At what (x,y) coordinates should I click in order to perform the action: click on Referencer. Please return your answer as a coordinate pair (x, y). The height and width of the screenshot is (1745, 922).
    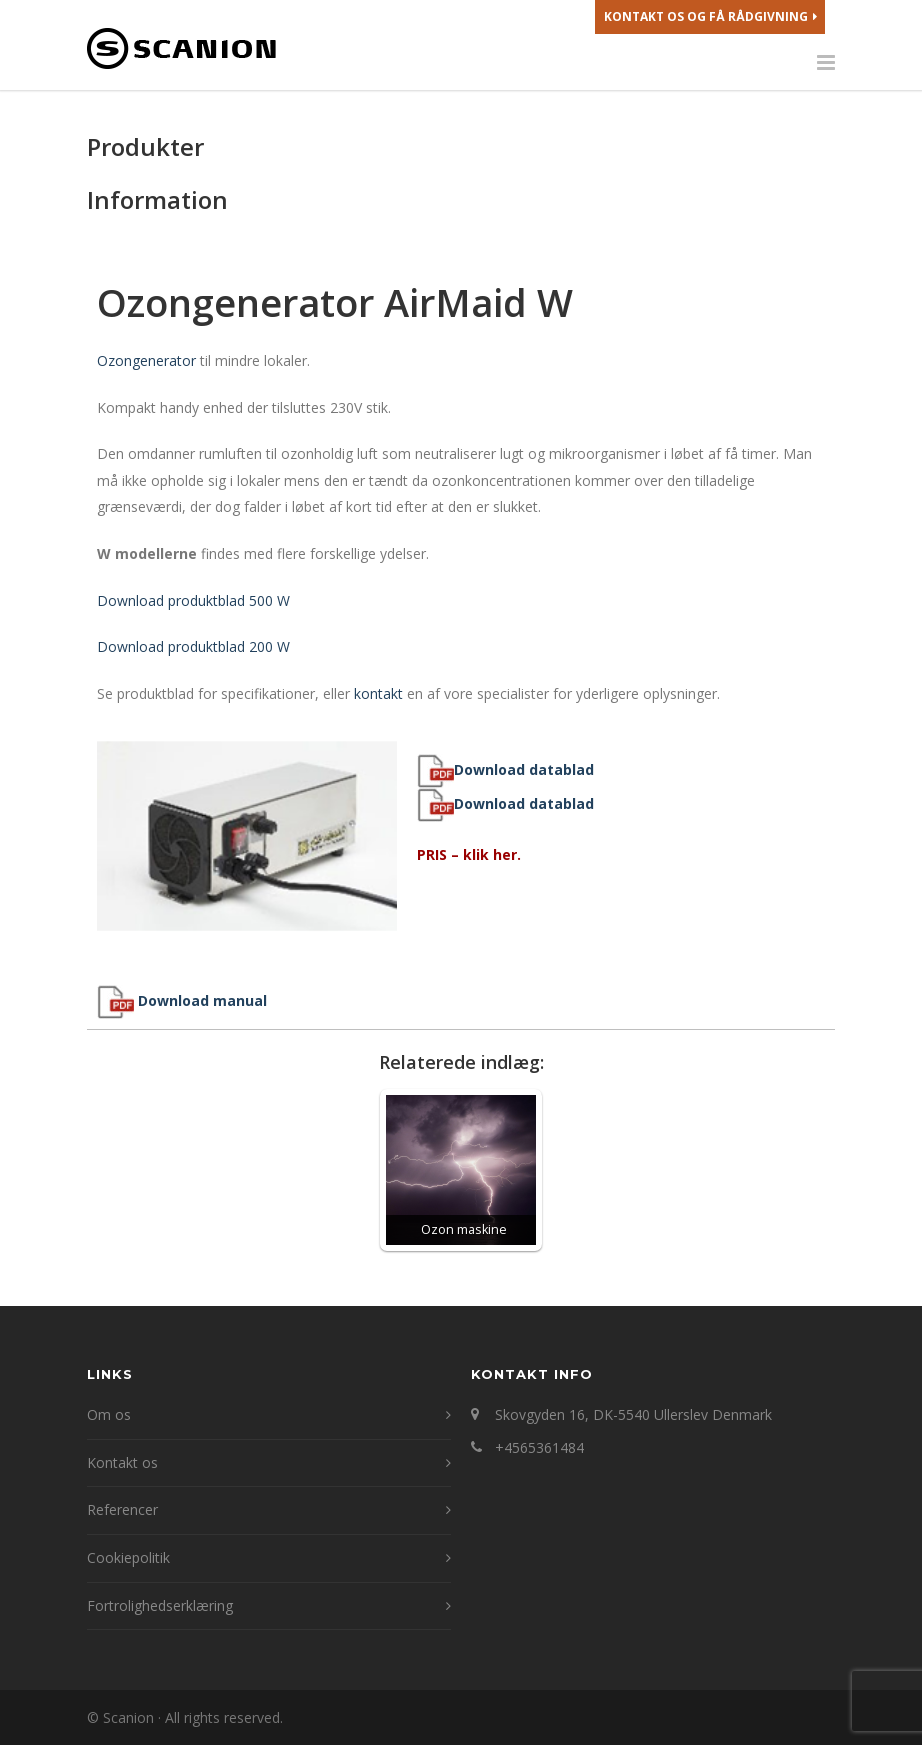
    Looking at the image, I should click on (122, 1509).